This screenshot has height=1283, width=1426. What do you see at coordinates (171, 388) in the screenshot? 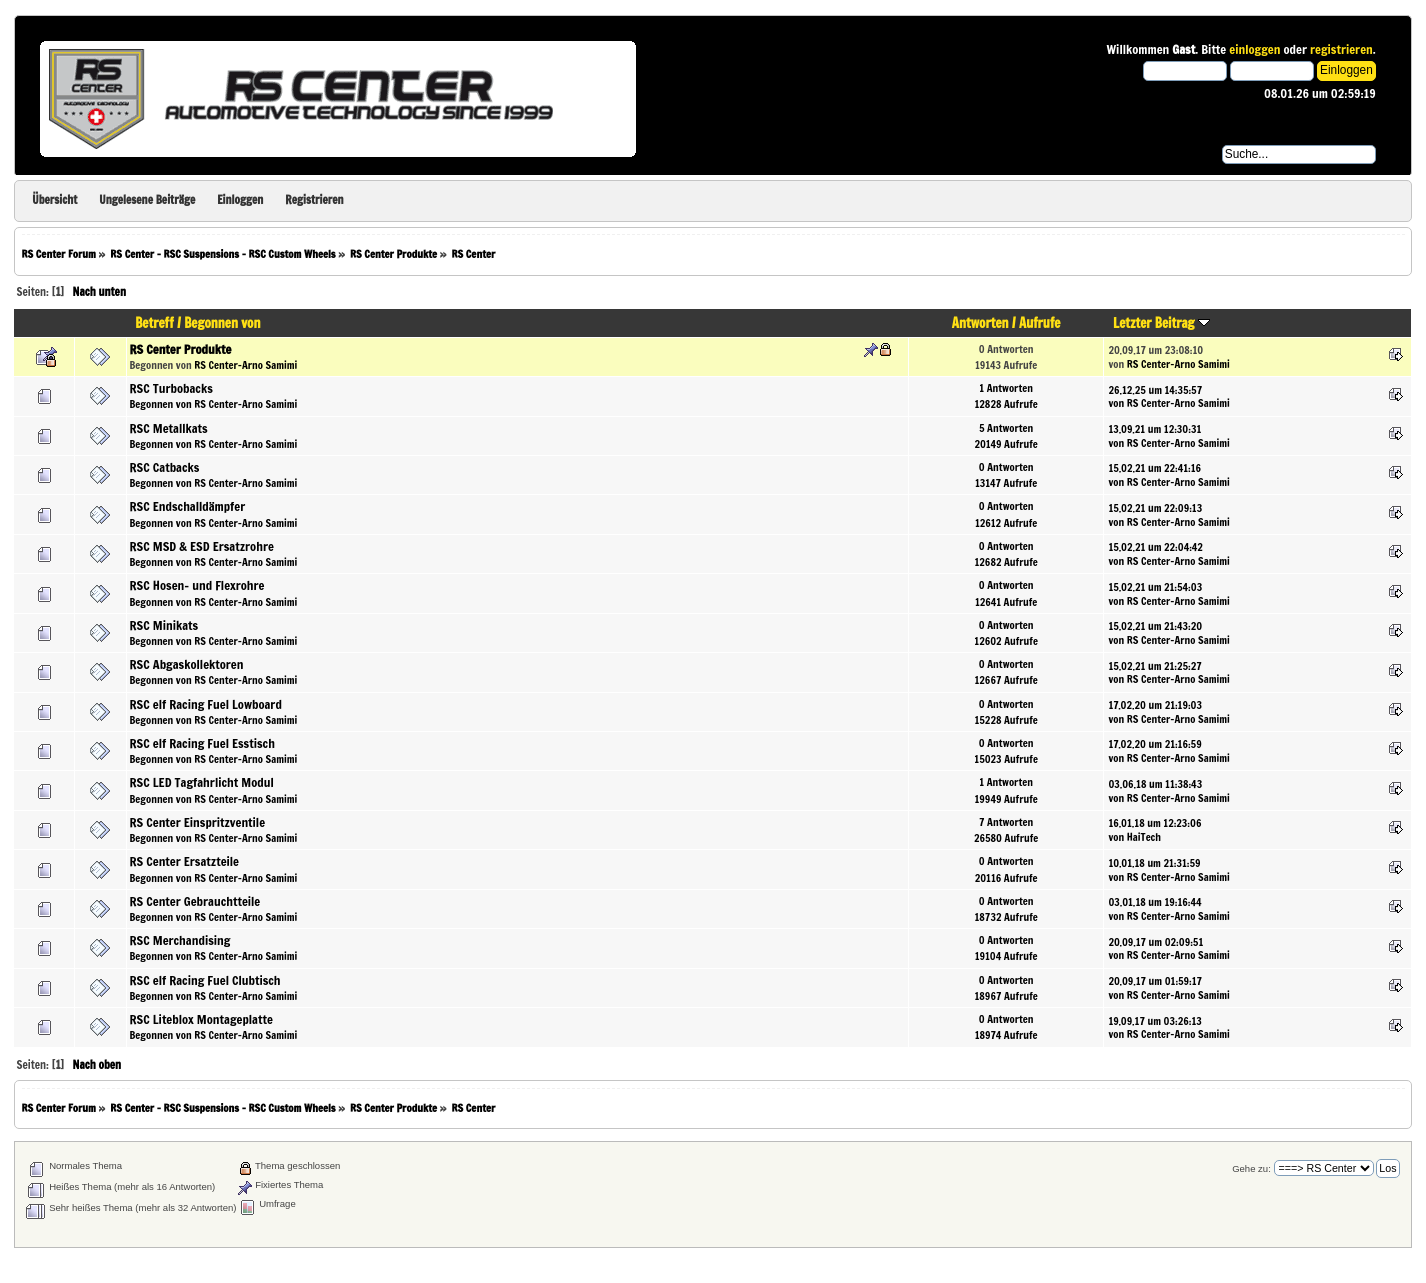
I see `RSC Turbobacks` at bounding box center [171, 388].